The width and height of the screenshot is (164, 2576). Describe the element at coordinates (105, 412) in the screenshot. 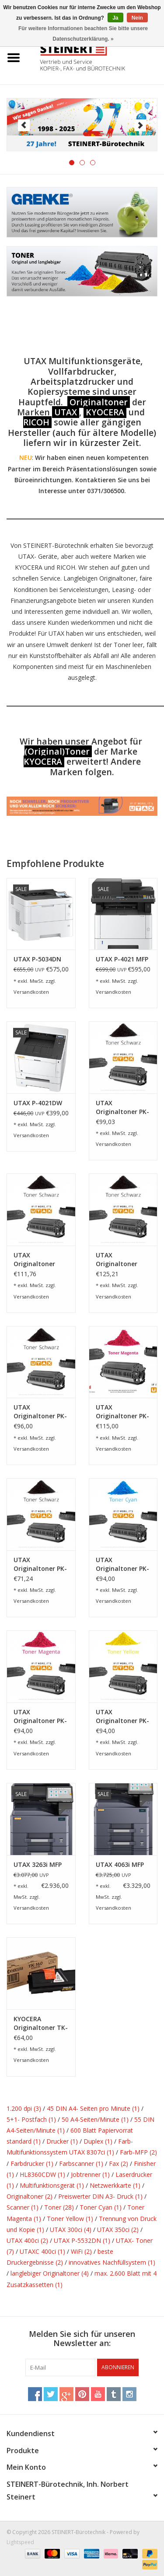

I see `KYOCERA` at that location.